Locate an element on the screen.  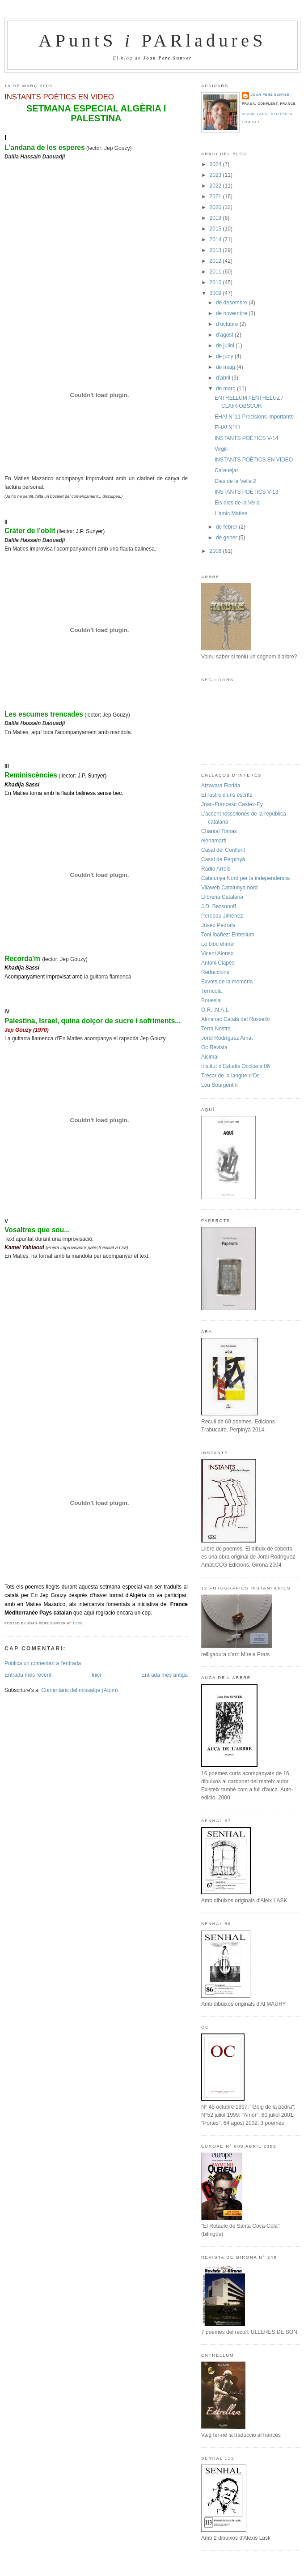
Inici is located at coordinates (96, 1675).